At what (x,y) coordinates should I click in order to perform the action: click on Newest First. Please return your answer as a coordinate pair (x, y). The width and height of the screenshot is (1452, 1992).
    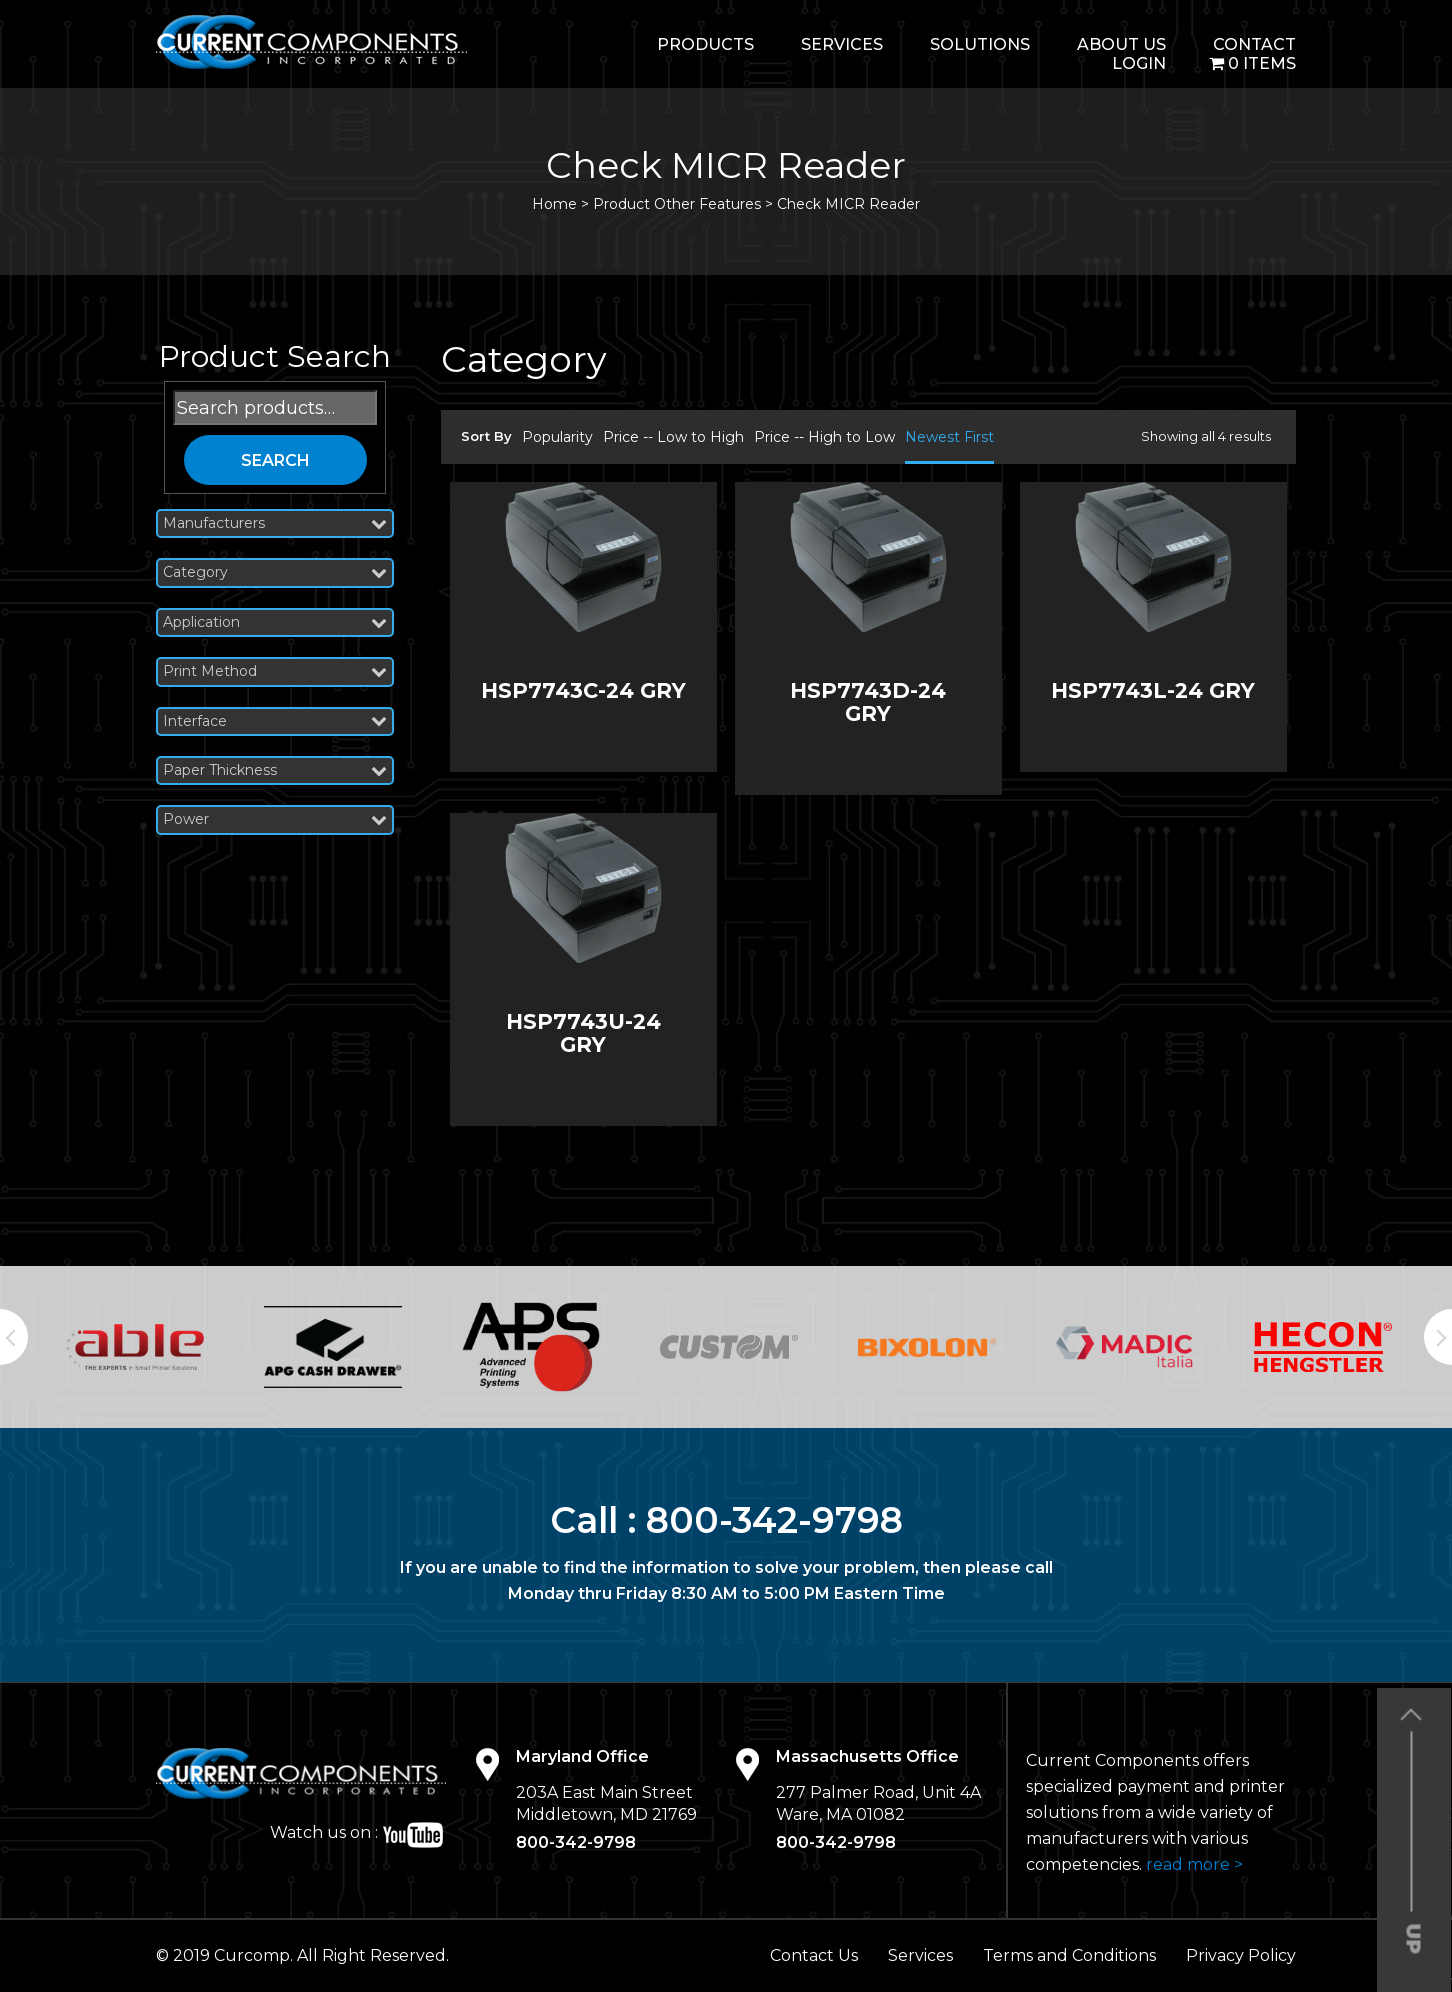
    Looking at the image, I should click on (949, 437).